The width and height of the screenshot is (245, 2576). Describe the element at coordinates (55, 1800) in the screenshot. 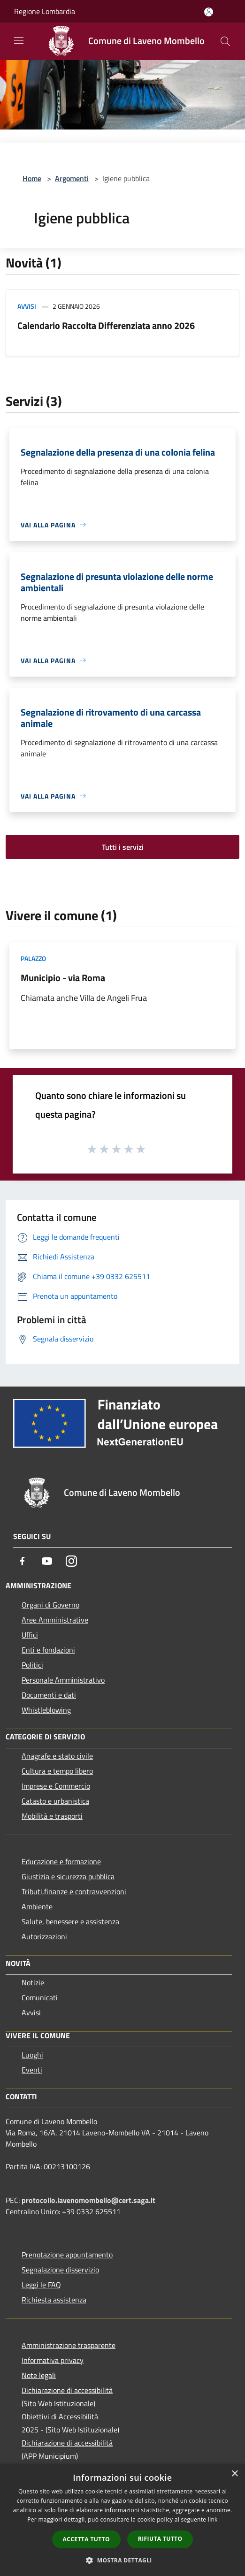

I see `Catasto e urbanistica` at that location.